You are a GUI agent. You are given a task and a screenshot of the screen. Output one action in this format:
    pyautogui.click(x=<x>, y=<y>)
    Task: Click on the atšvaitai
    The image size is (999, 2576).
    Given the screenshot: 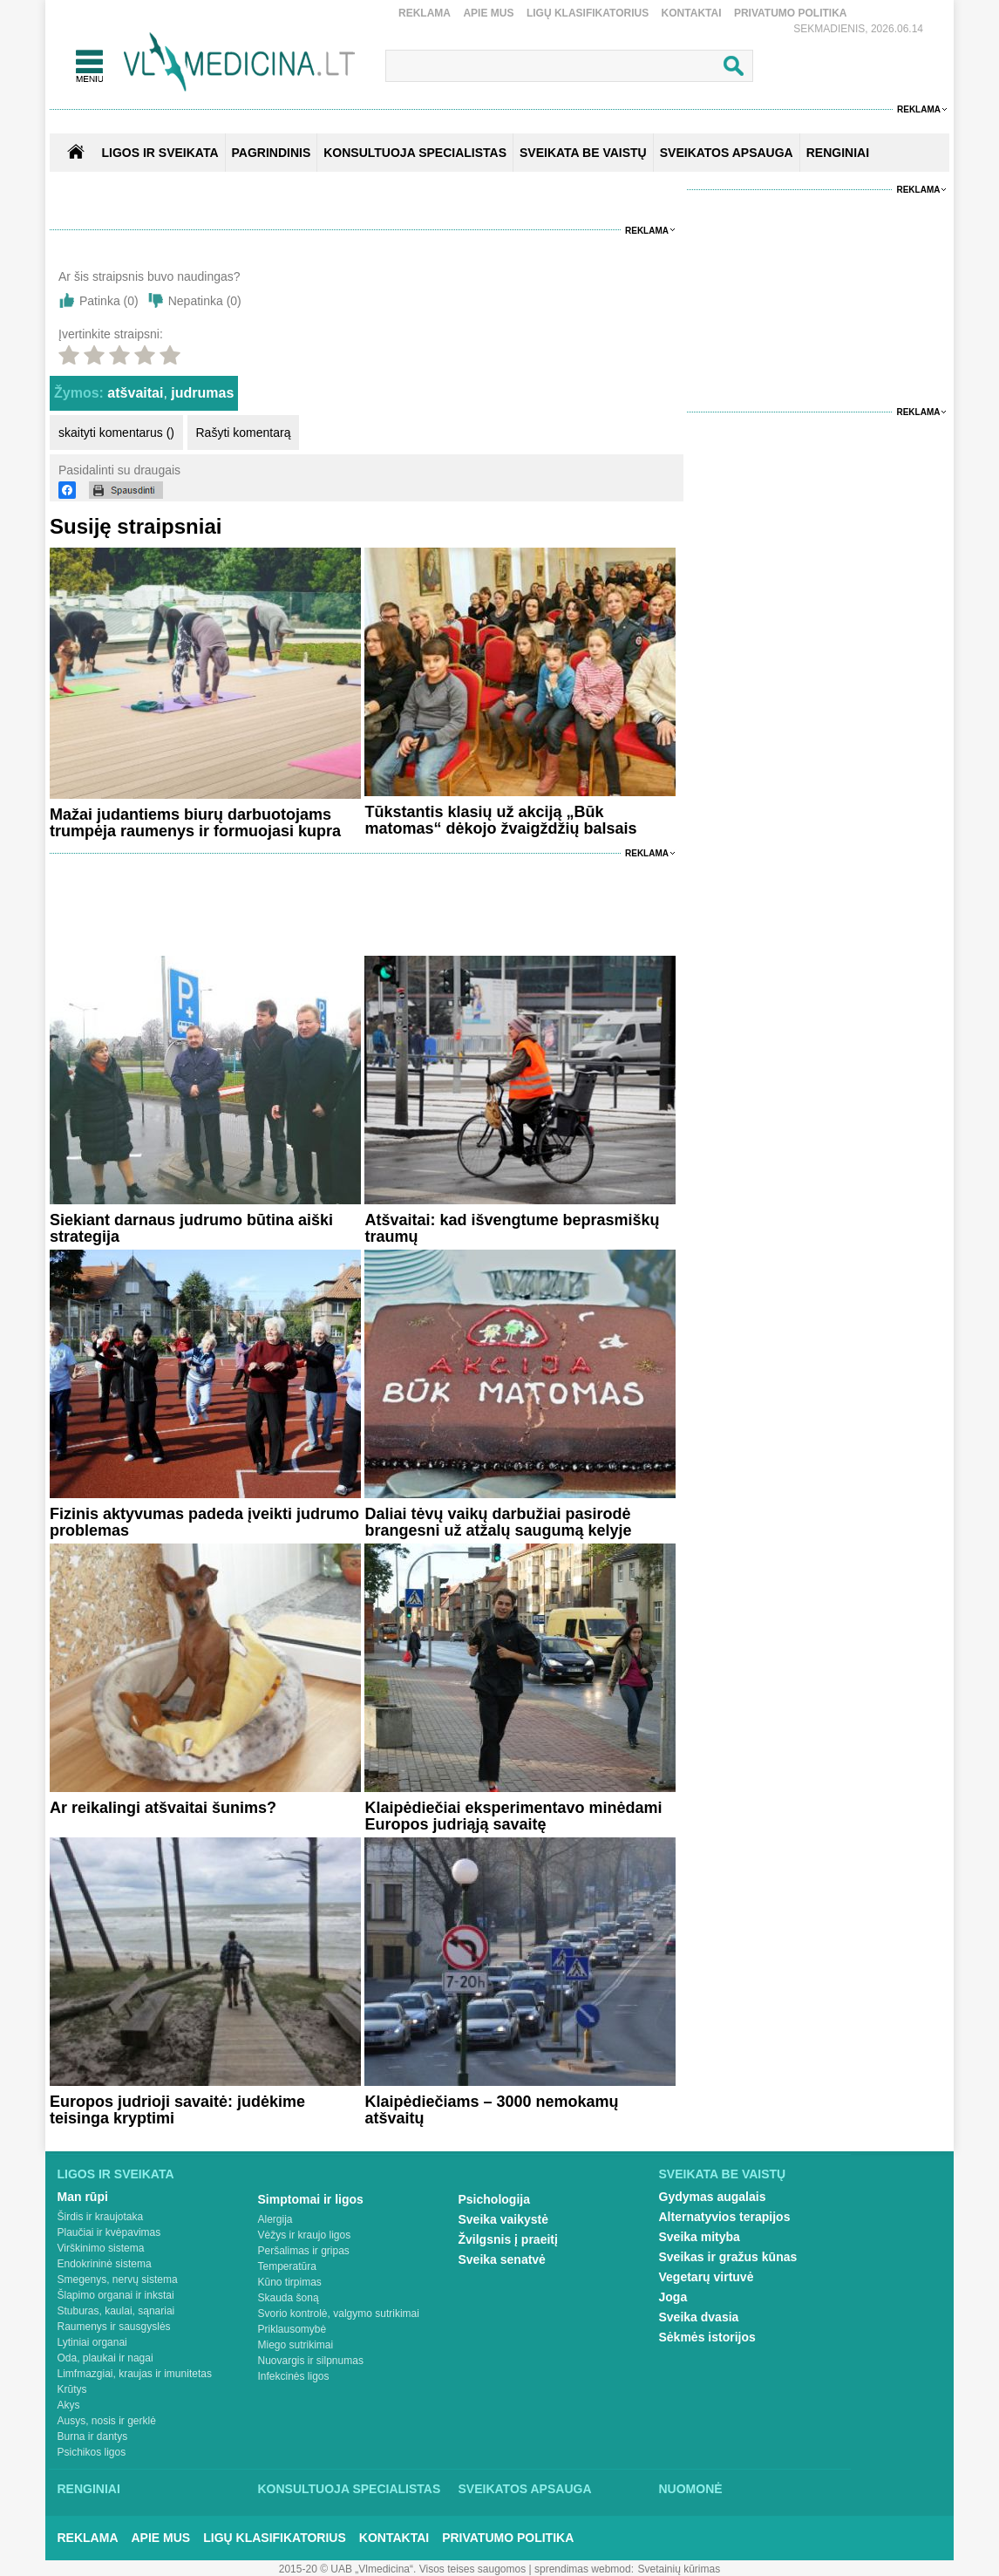 What is the action you would take?
    pyautogui.click(x=135, y=392)
    